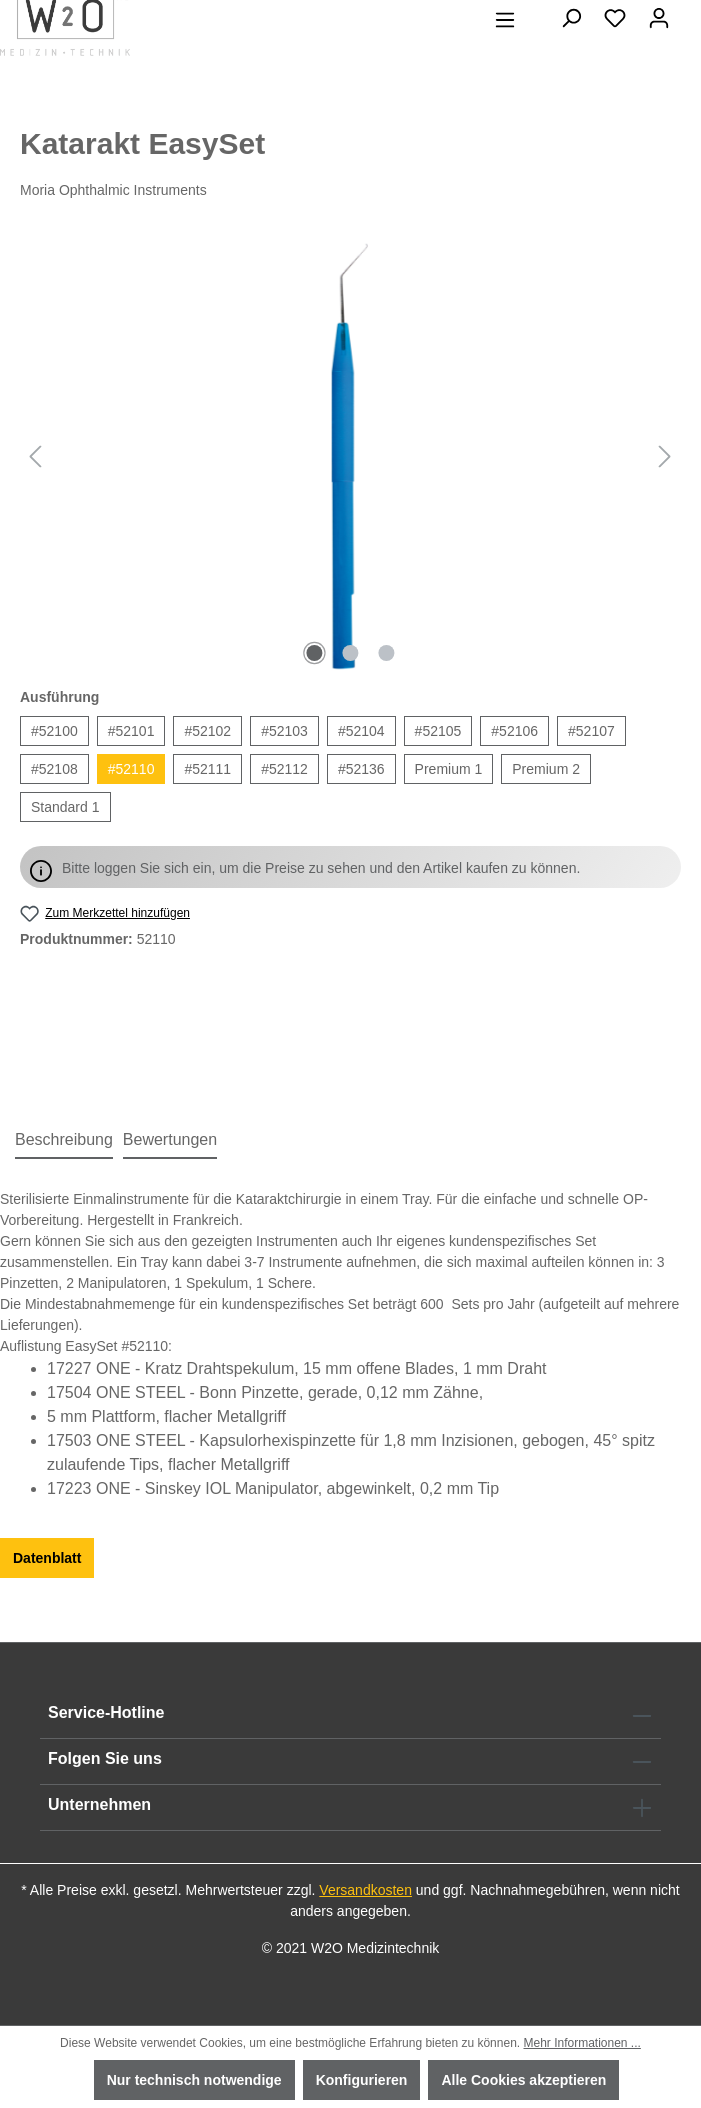  I want to click on #52107, so click(591, 731).